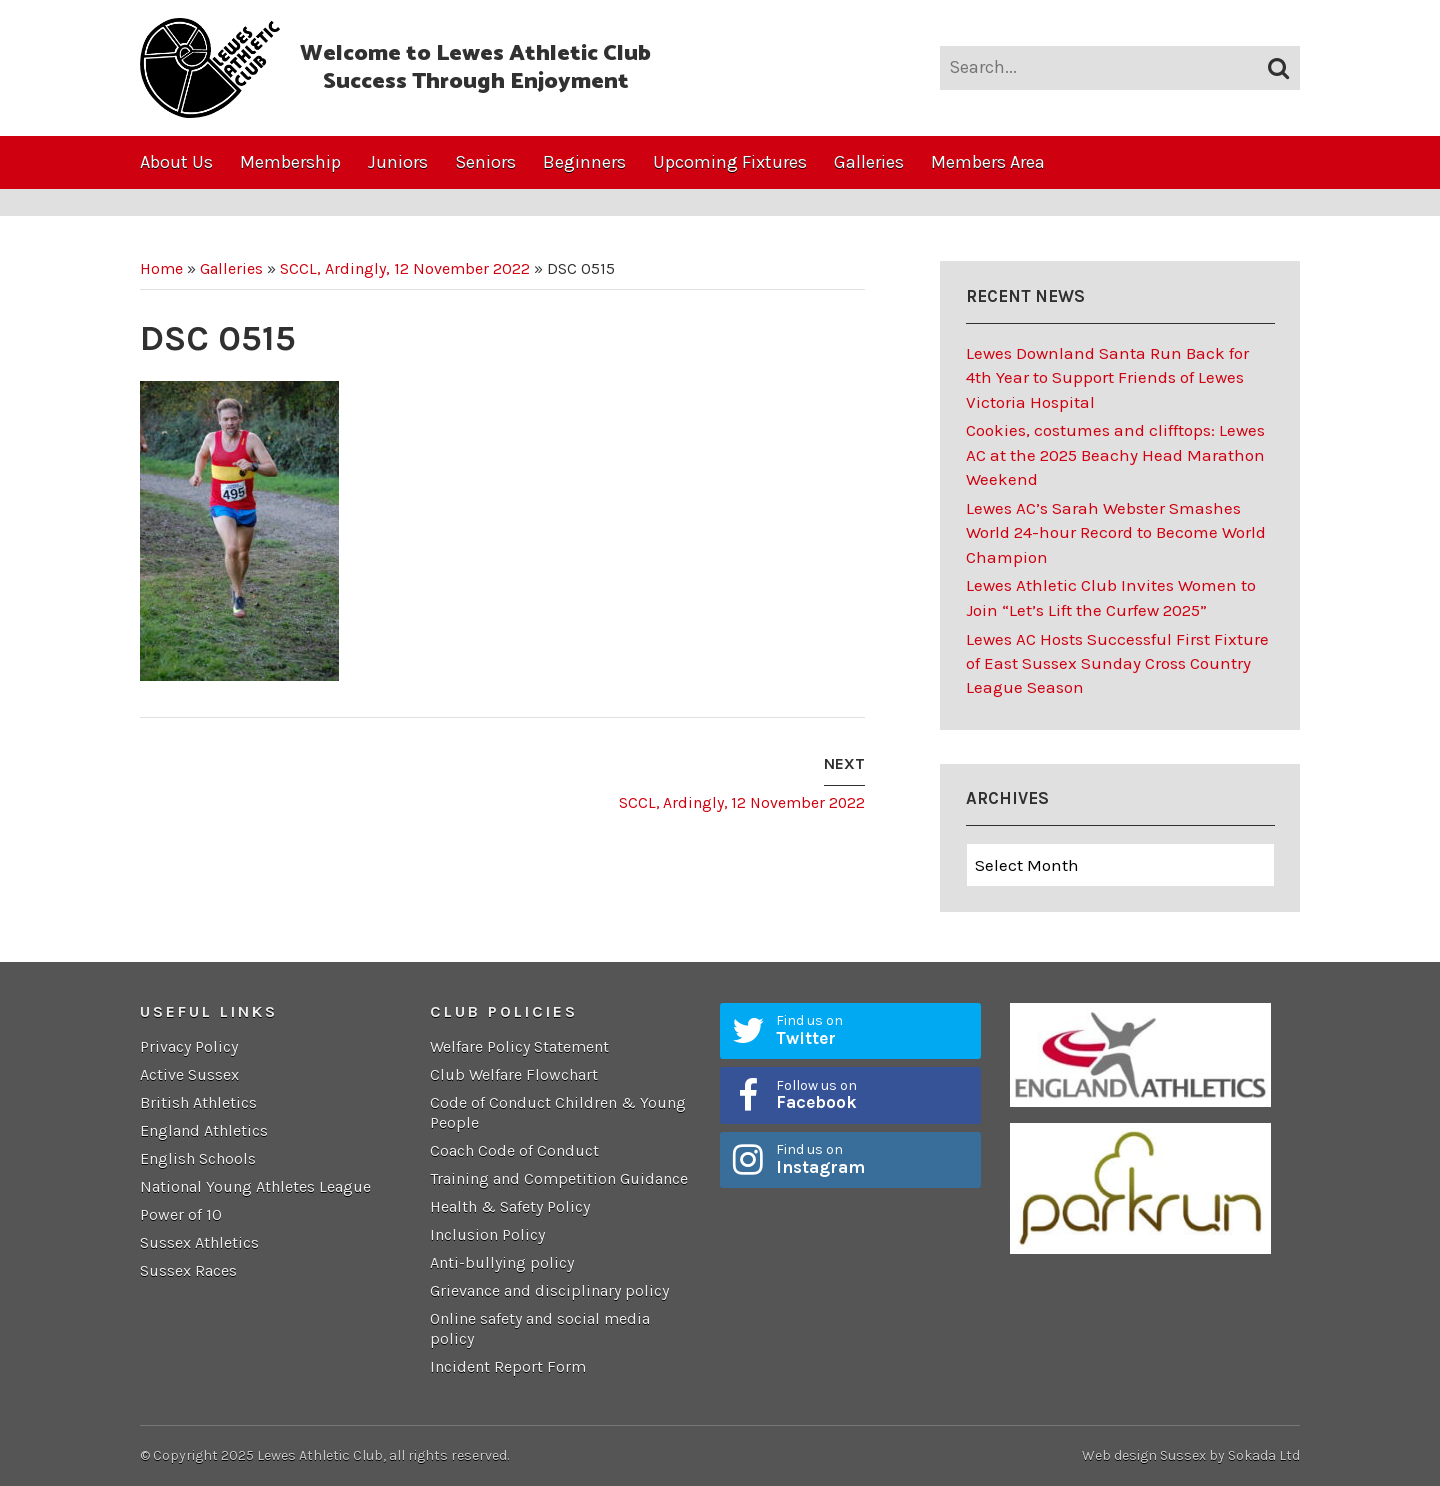  What do you see at coordinates (1116, 532) in the screenshot?
I see `Lewes AC’s Sarah Webster Smashes World 24-hour Record to Become World Champion` at bounding box center [1116, 532].